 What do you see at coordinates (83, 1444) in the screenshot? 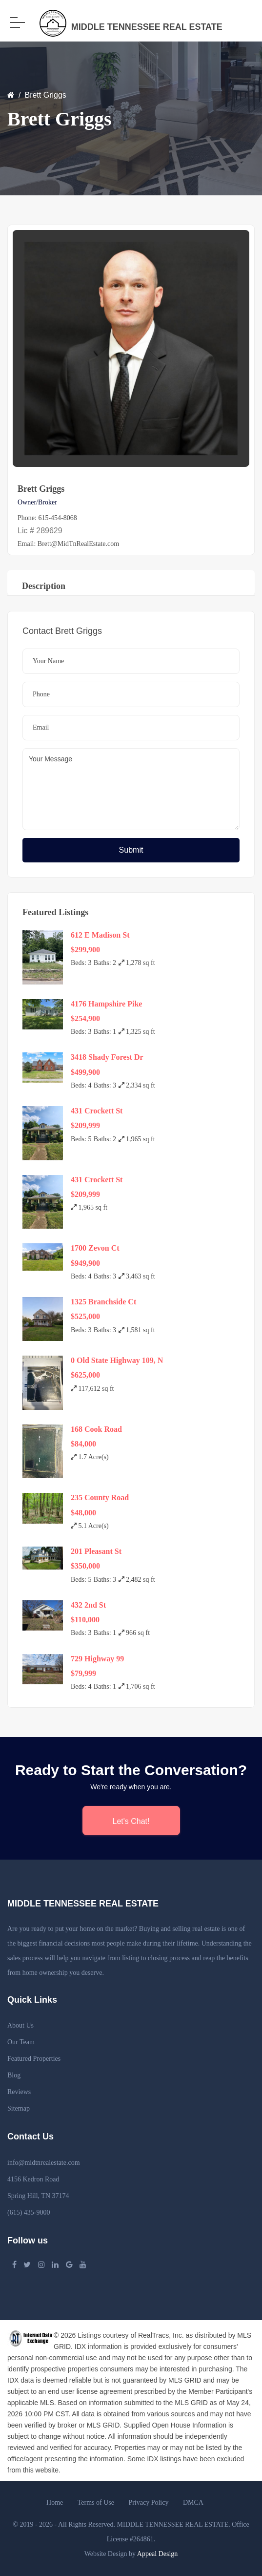
I see `$84,000` at bounding box center [83, 1444].